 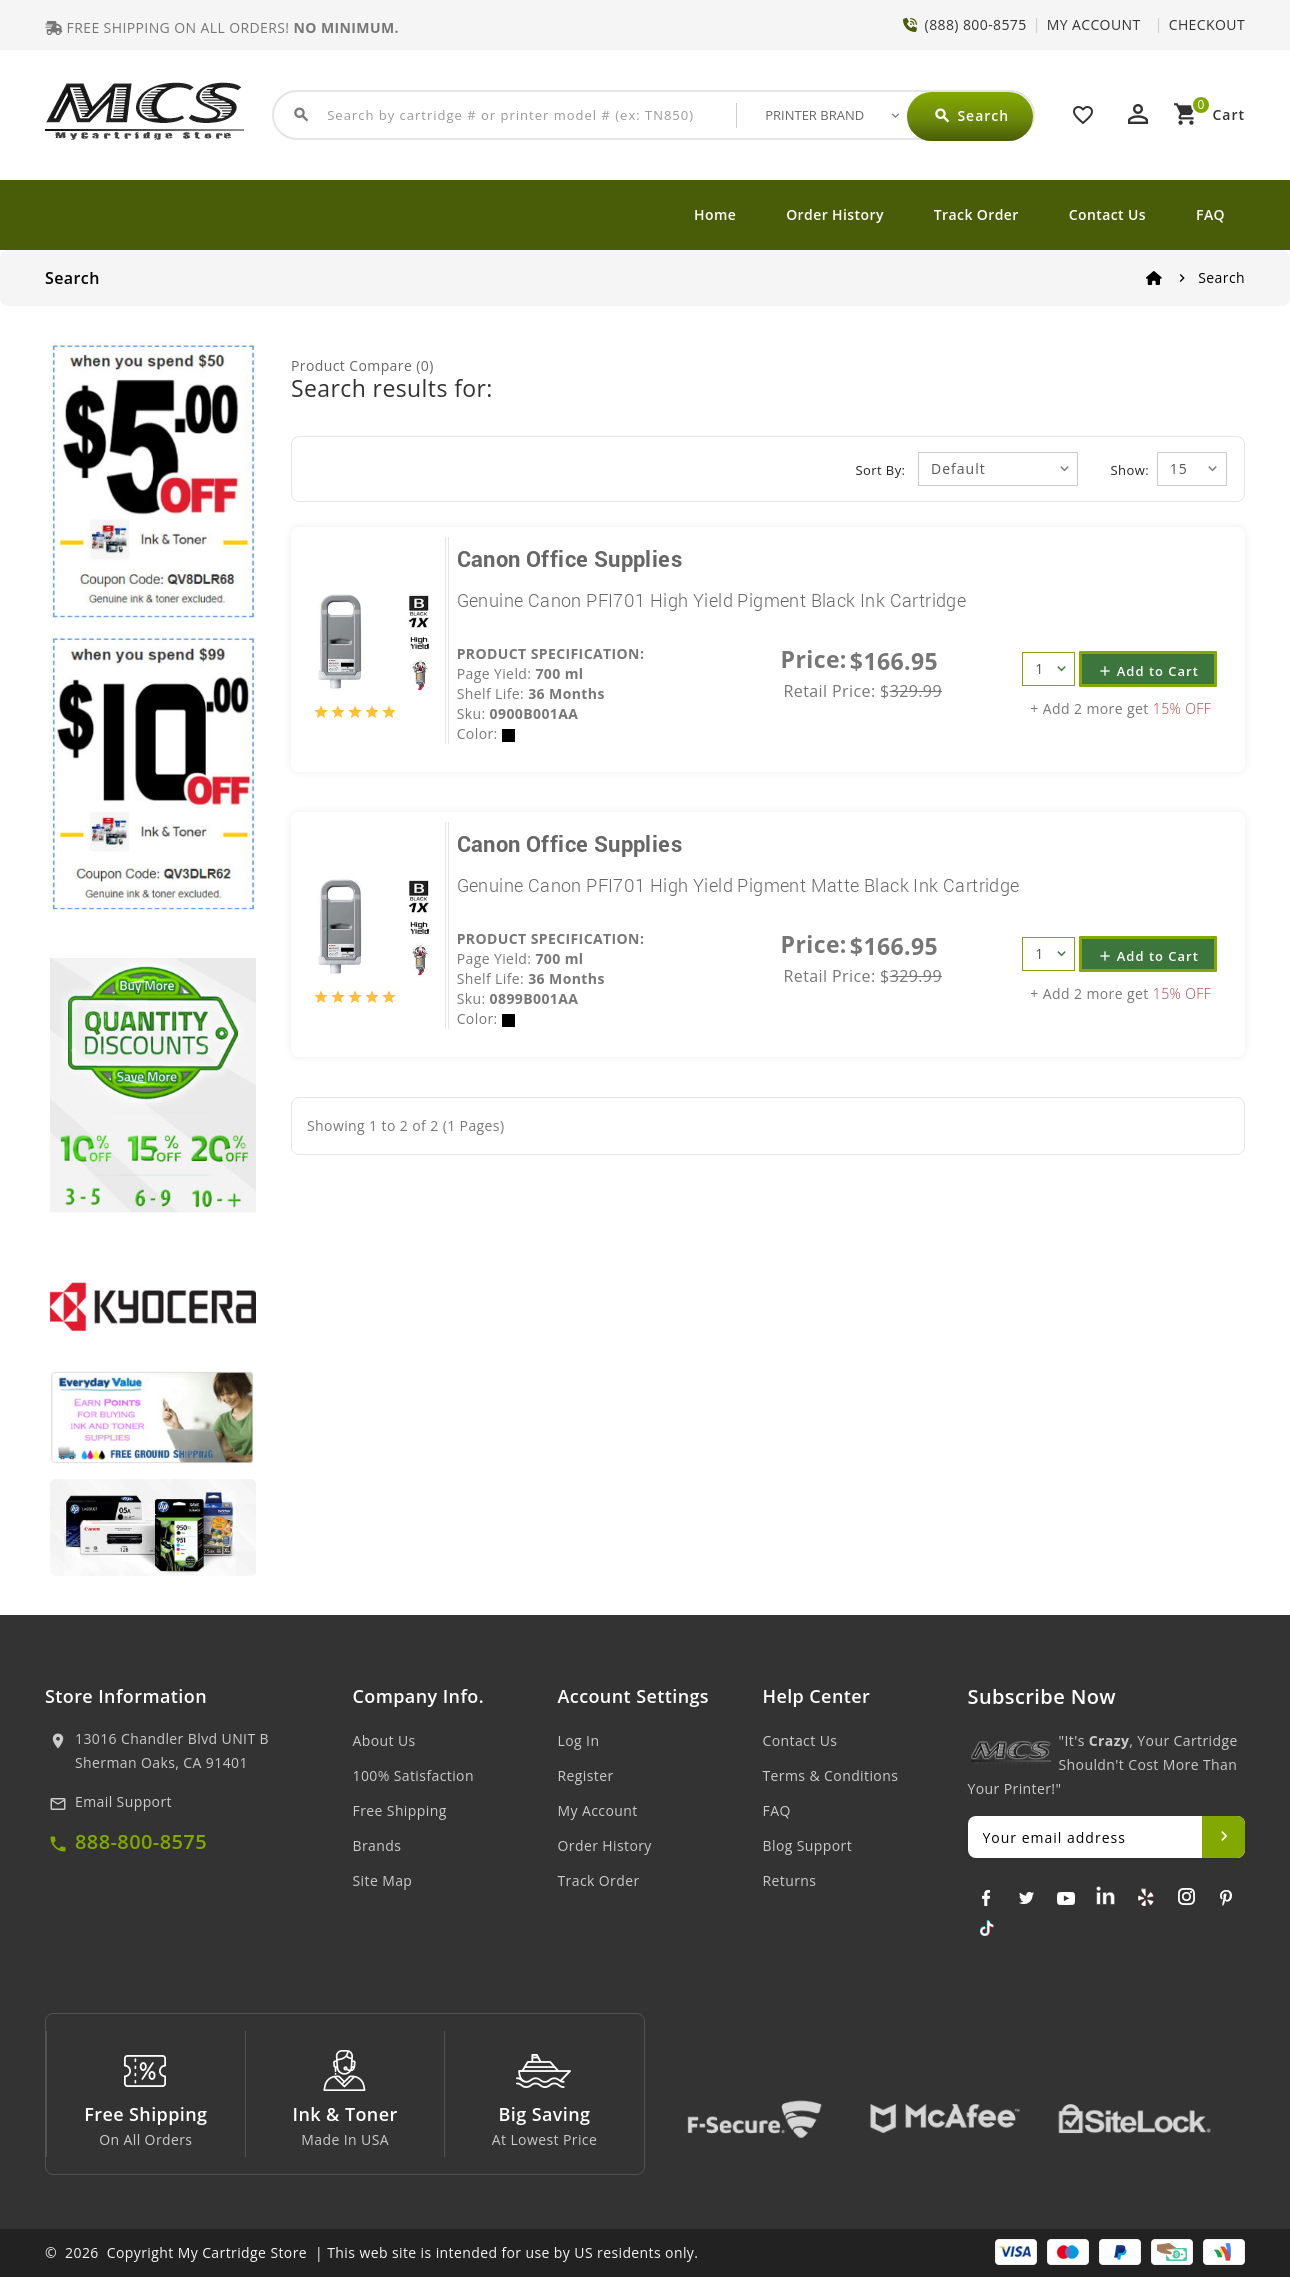 What do you see at coordinates (598, 1810) in the screenshot?
I see `My Account` at bounding box center [598, 1810].